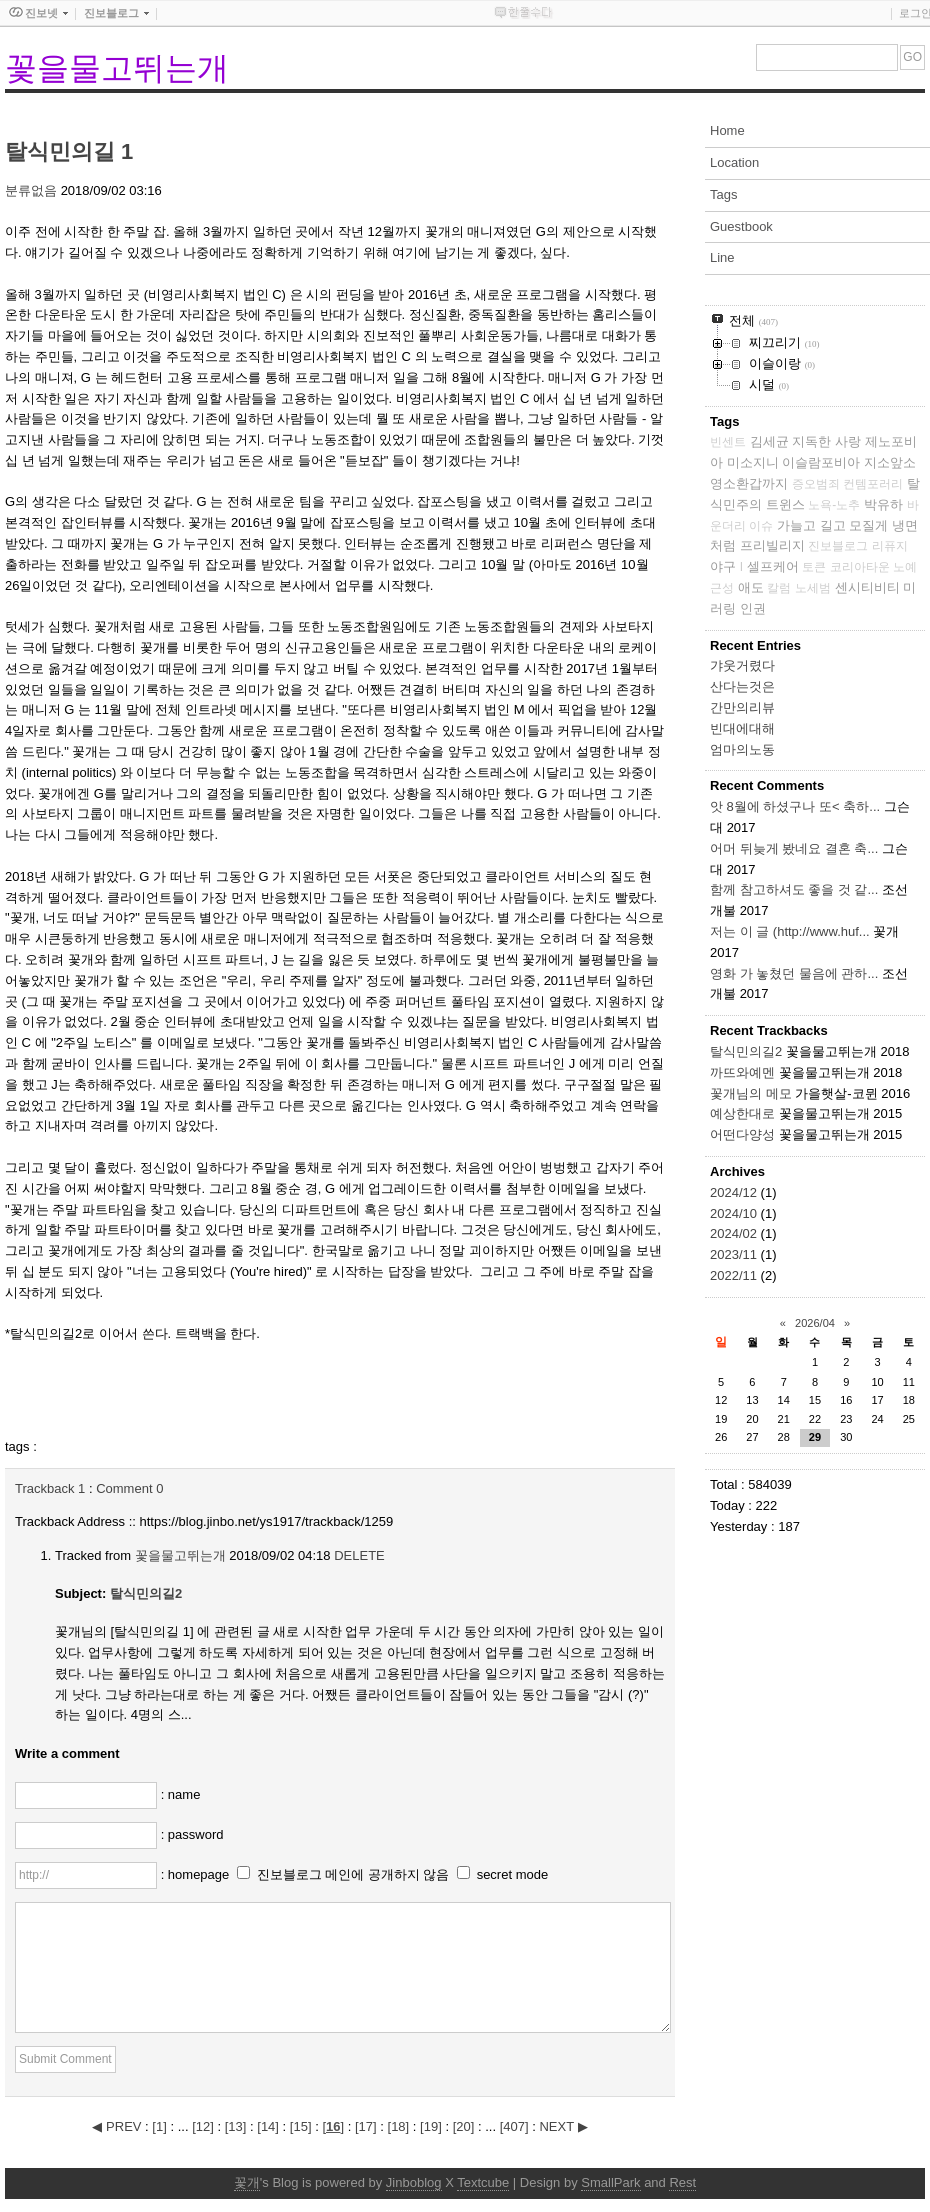 This screenshot has width=930, height=2212. What do you see at coordinates (794, 973) in the screenshot?
I see `영화 가 놓쳤던 물음에 관하...` at bounding box center [794, 973].